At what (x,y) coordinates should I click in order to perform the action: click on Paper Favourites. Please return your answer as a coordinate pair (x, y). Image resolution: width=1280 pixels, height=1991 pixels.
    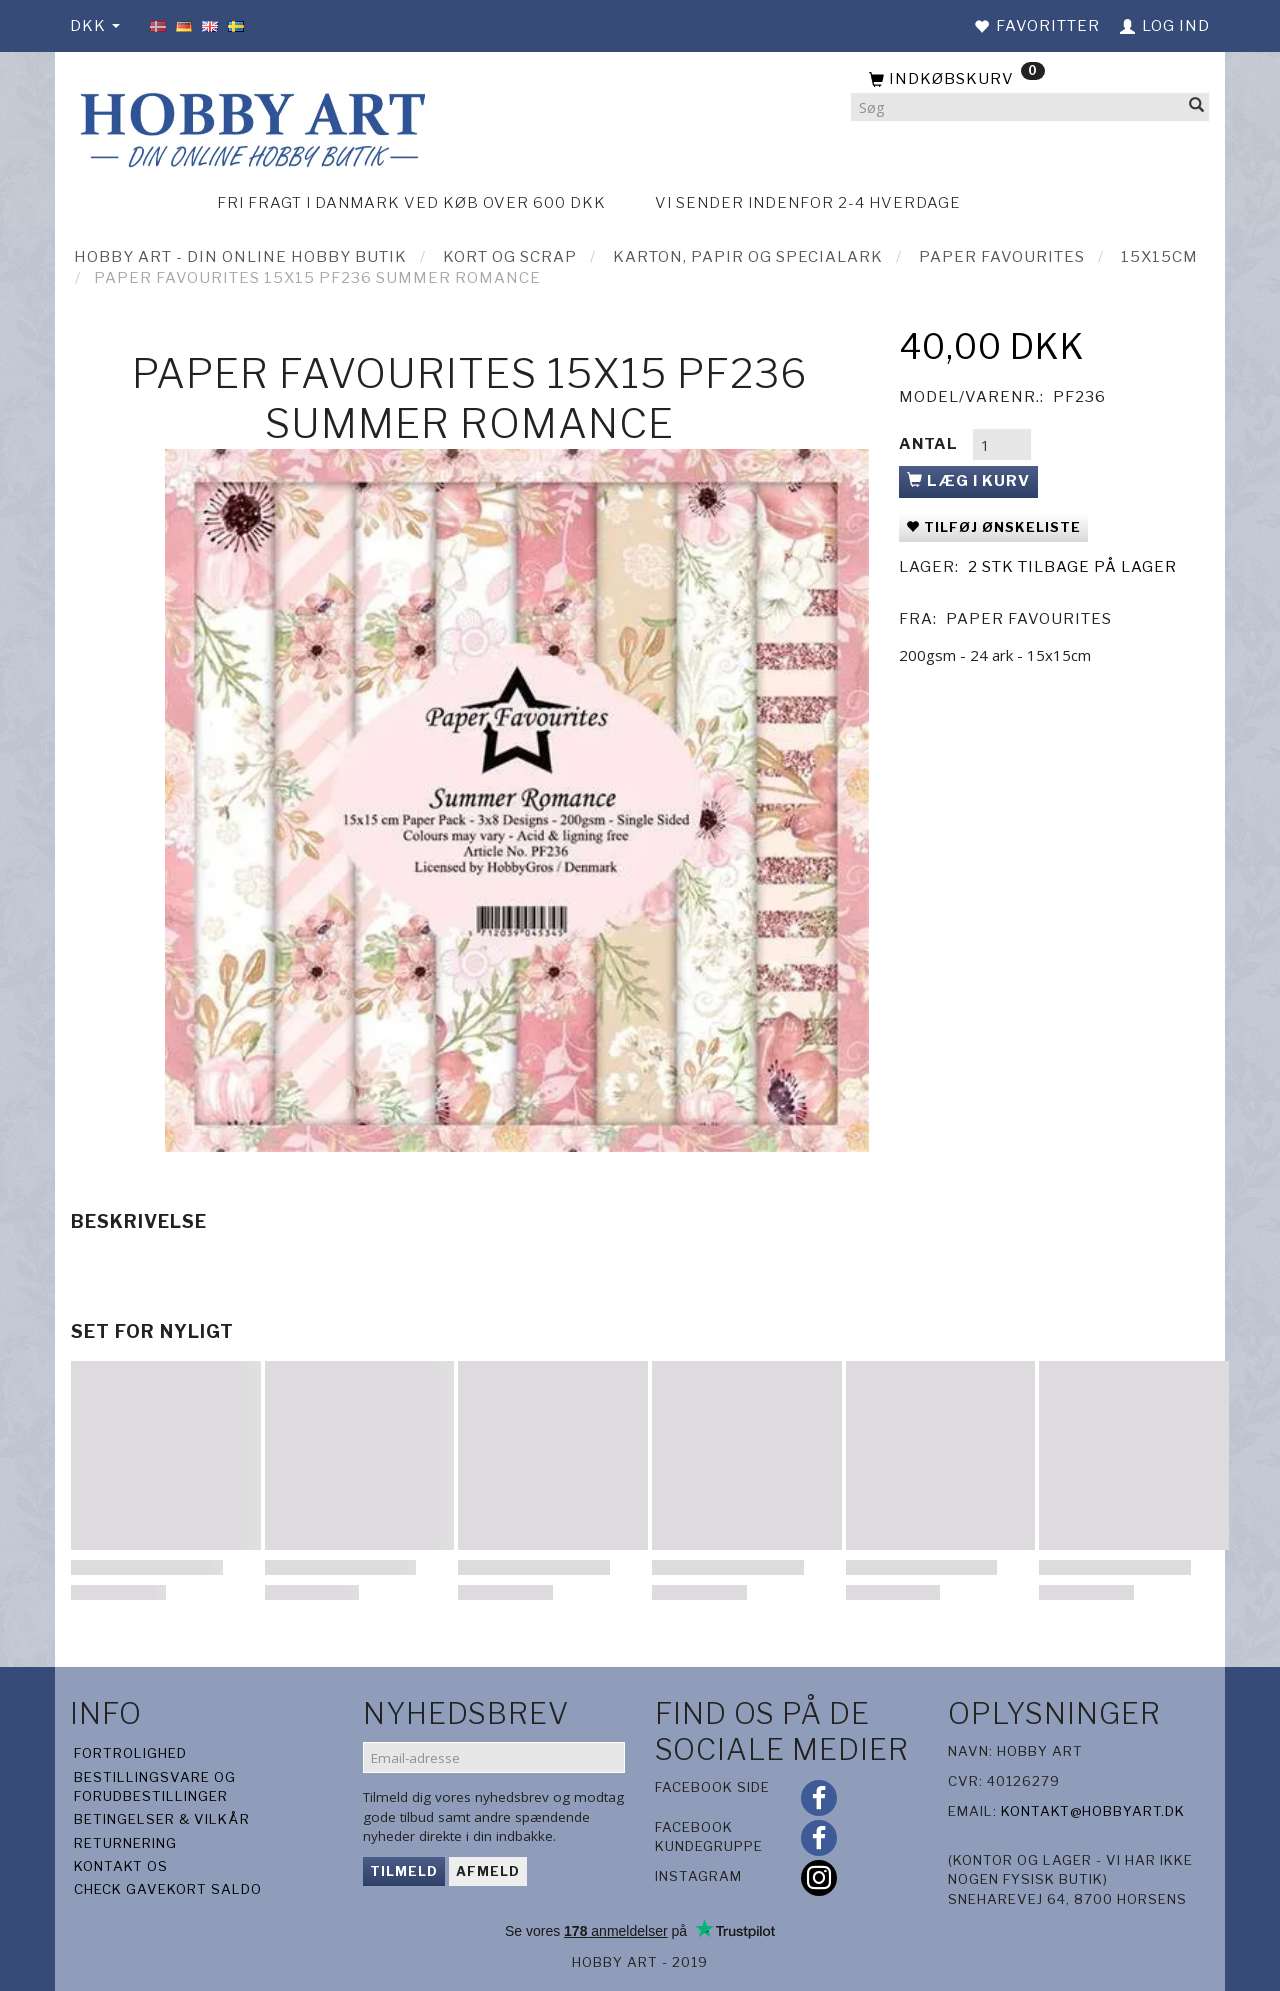
    Looking at the image, I should click on (1029, 619).